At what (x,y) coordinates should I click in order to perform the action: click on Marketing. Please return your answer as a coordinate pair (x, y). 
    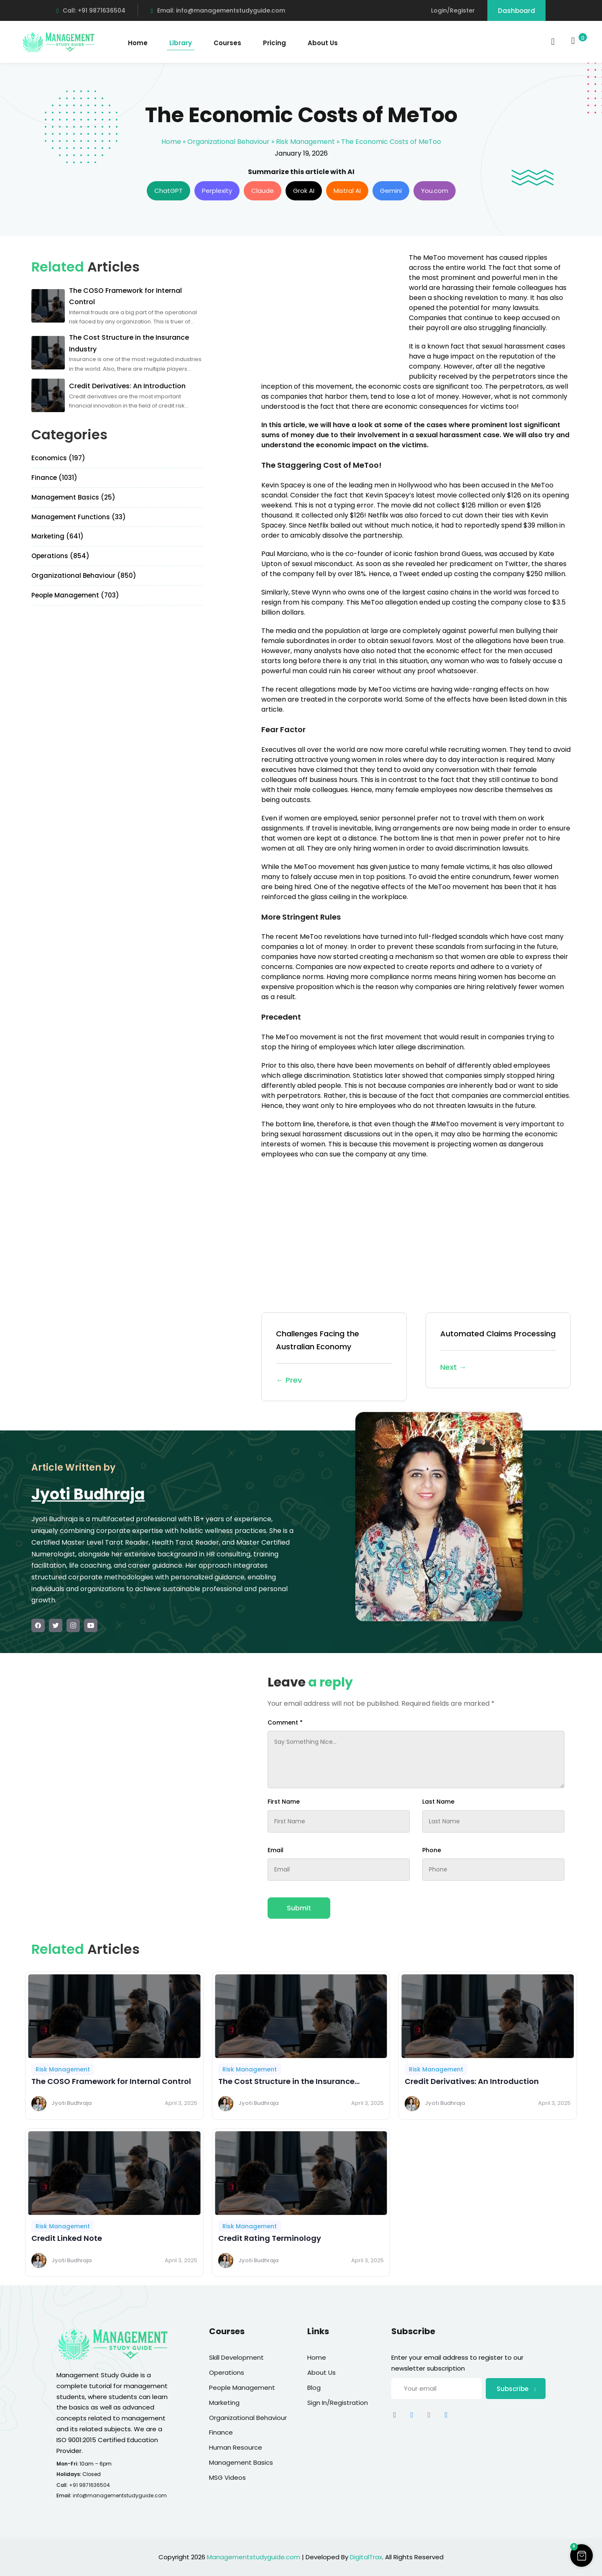
    Looking at the image, I should click on (224, 2402).